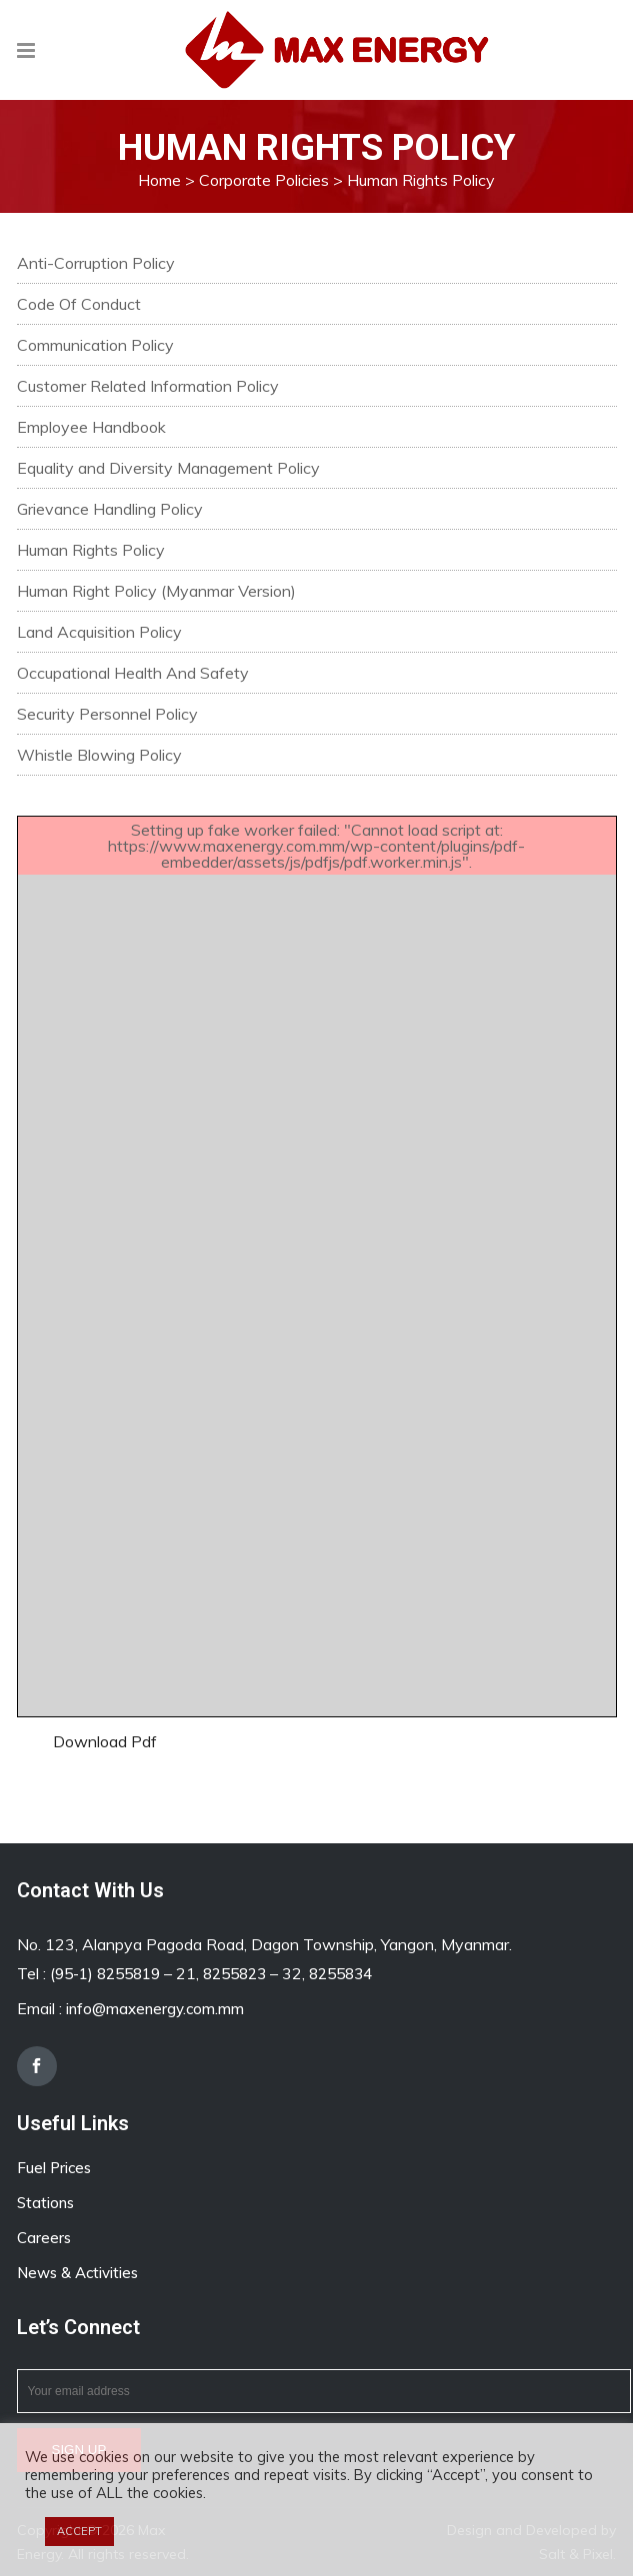 The width and height of the screenshot is (633, 2576). Describe the element at coordinates (156, 591) in the screenshot. I see `Human Right Policy (Myanmar Version)` at that location.